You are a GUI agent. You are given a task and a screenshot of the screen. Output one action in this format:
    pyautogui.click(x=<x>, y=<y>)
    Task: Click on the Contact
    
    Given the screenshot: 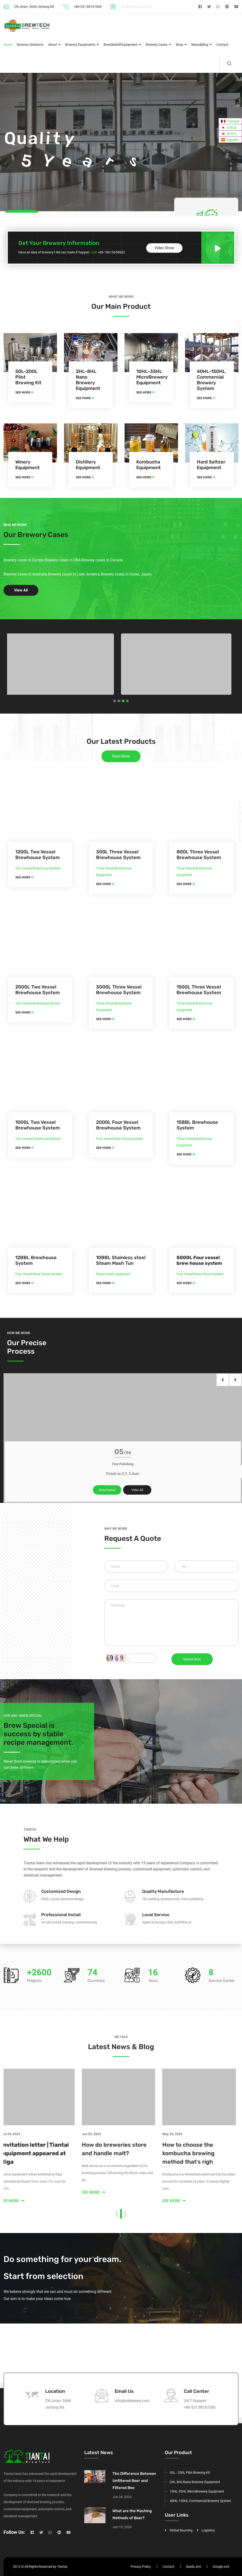 What is the action you would take?
    pyautogui.click(x=222, y=44)
    